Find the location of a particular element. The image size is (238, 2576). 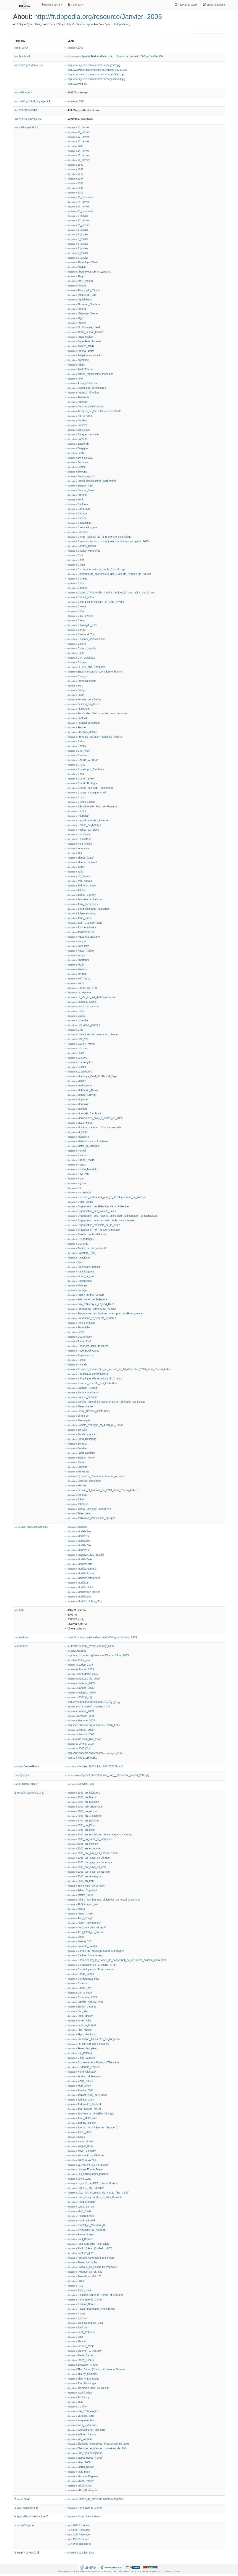

:3_janvier is located at coordinates (77, 229).